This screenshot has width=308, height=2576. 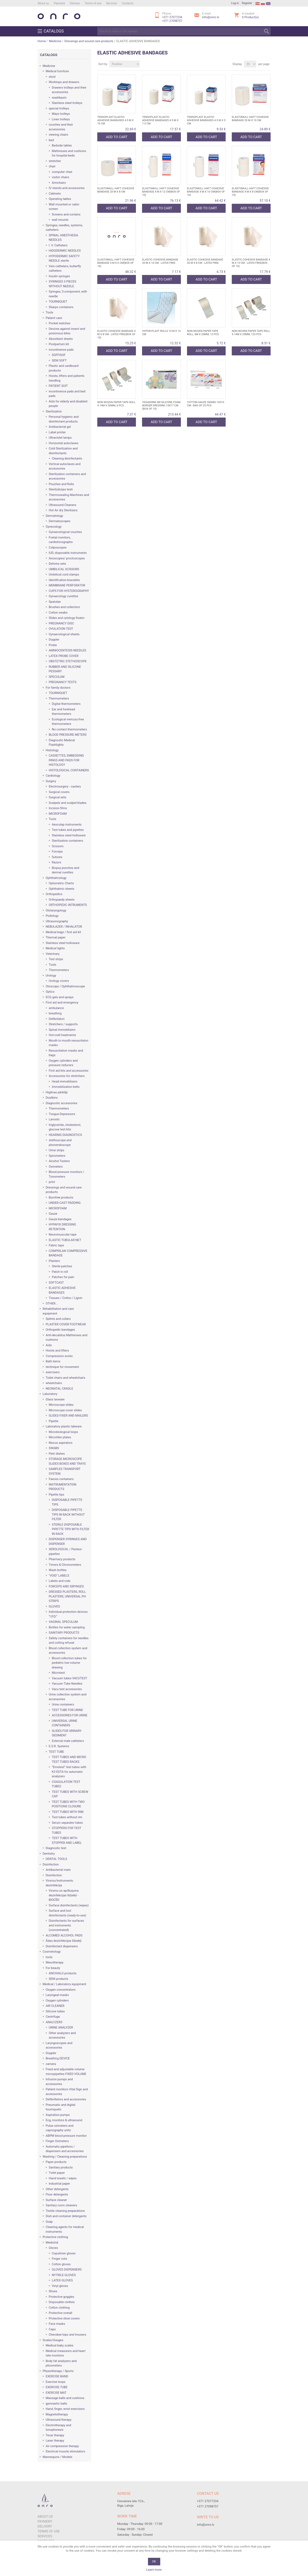 What do you see at coordinates (51, 781) in the screenshot?
I see `Surgery` at bounding box center [51, 781].